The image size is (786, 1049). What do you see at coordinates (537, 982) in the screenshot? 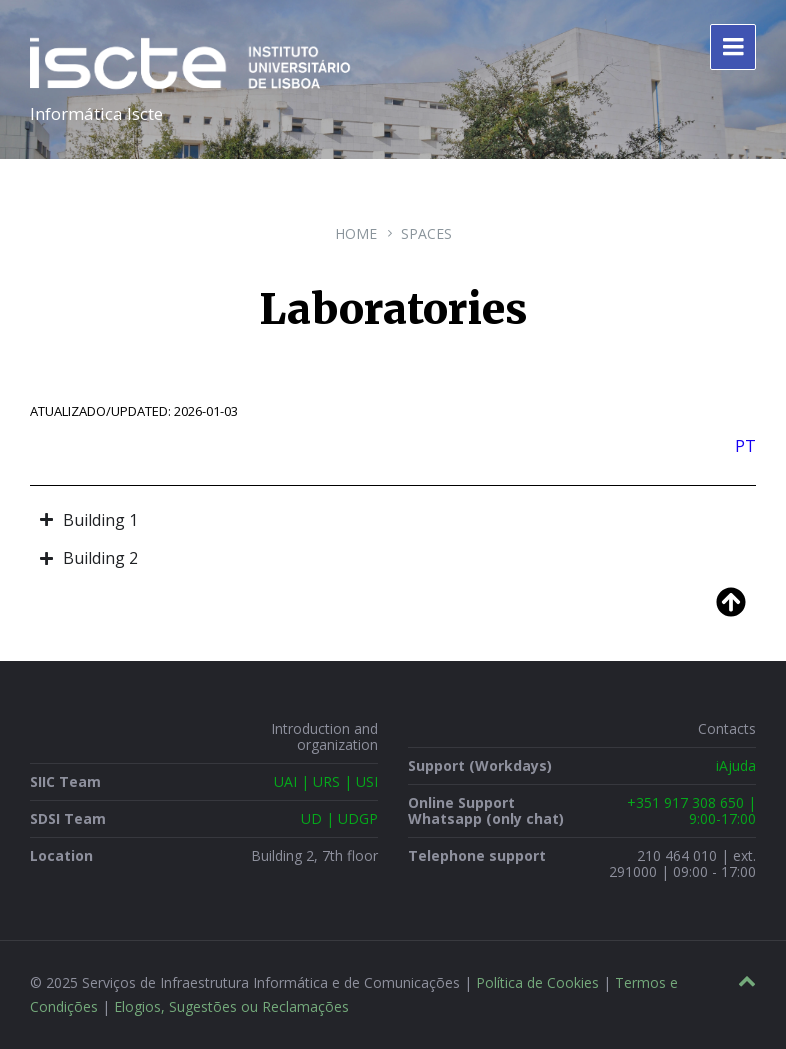
I see `Política de Cookies` at bounding box center [537, 982].